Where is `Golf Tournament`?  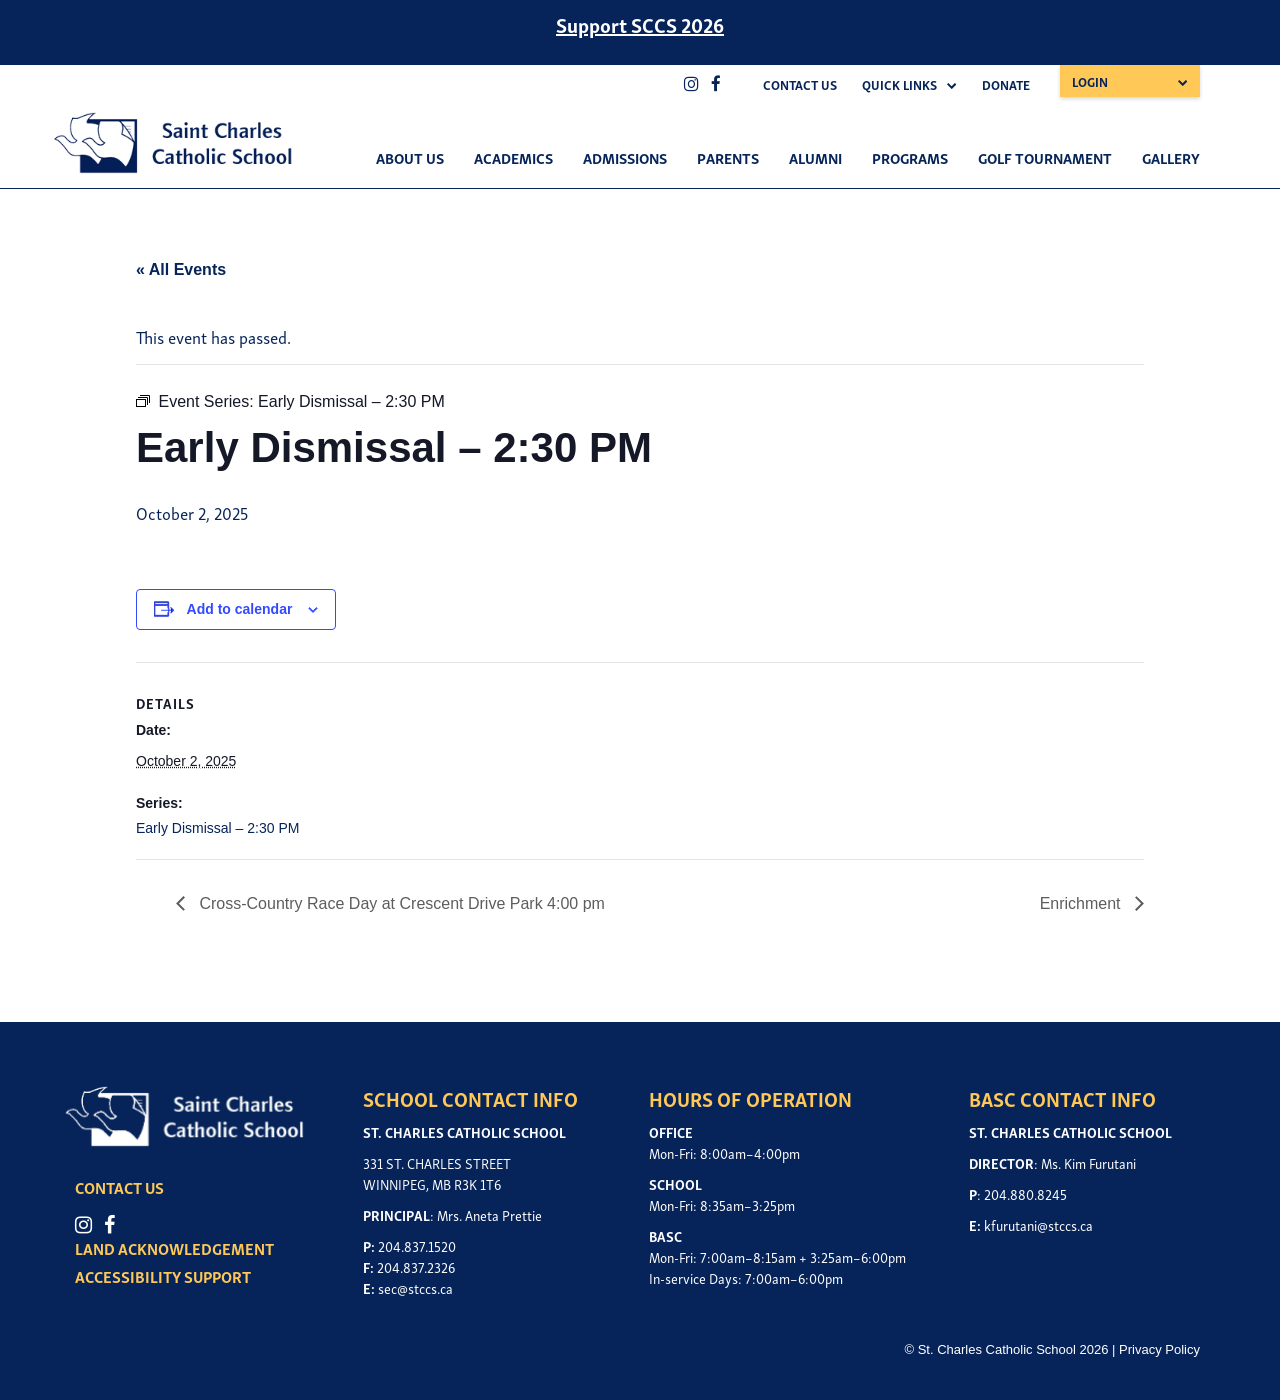
Golf Tournament is located at coordinates (1045, 157).